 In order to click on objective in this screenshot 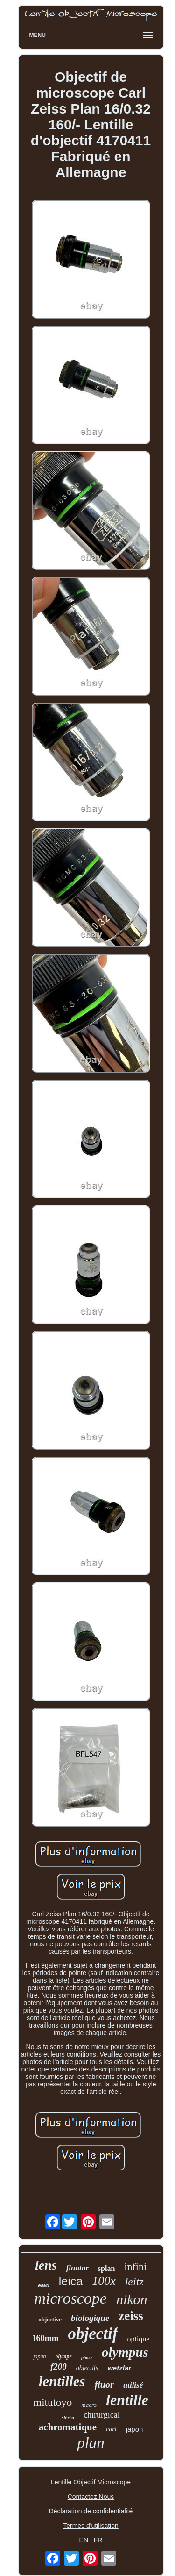, I will do `click(50, 2319)`.